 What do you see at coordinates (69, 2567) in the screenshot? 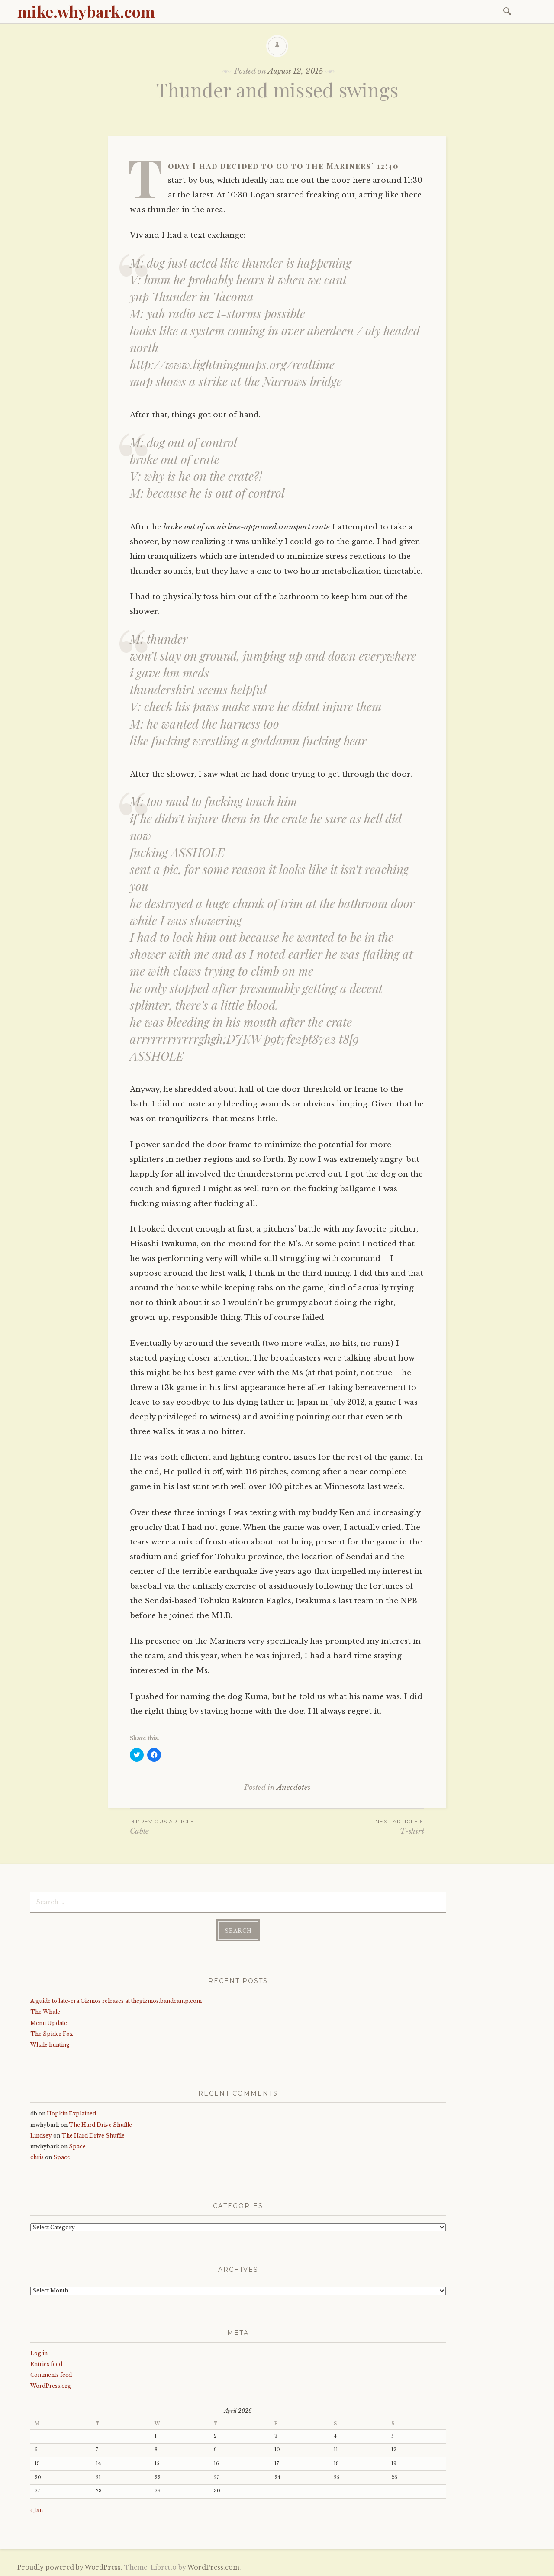
I see `Proudly powered by WordPress.` at bounding box center [69, 2567].